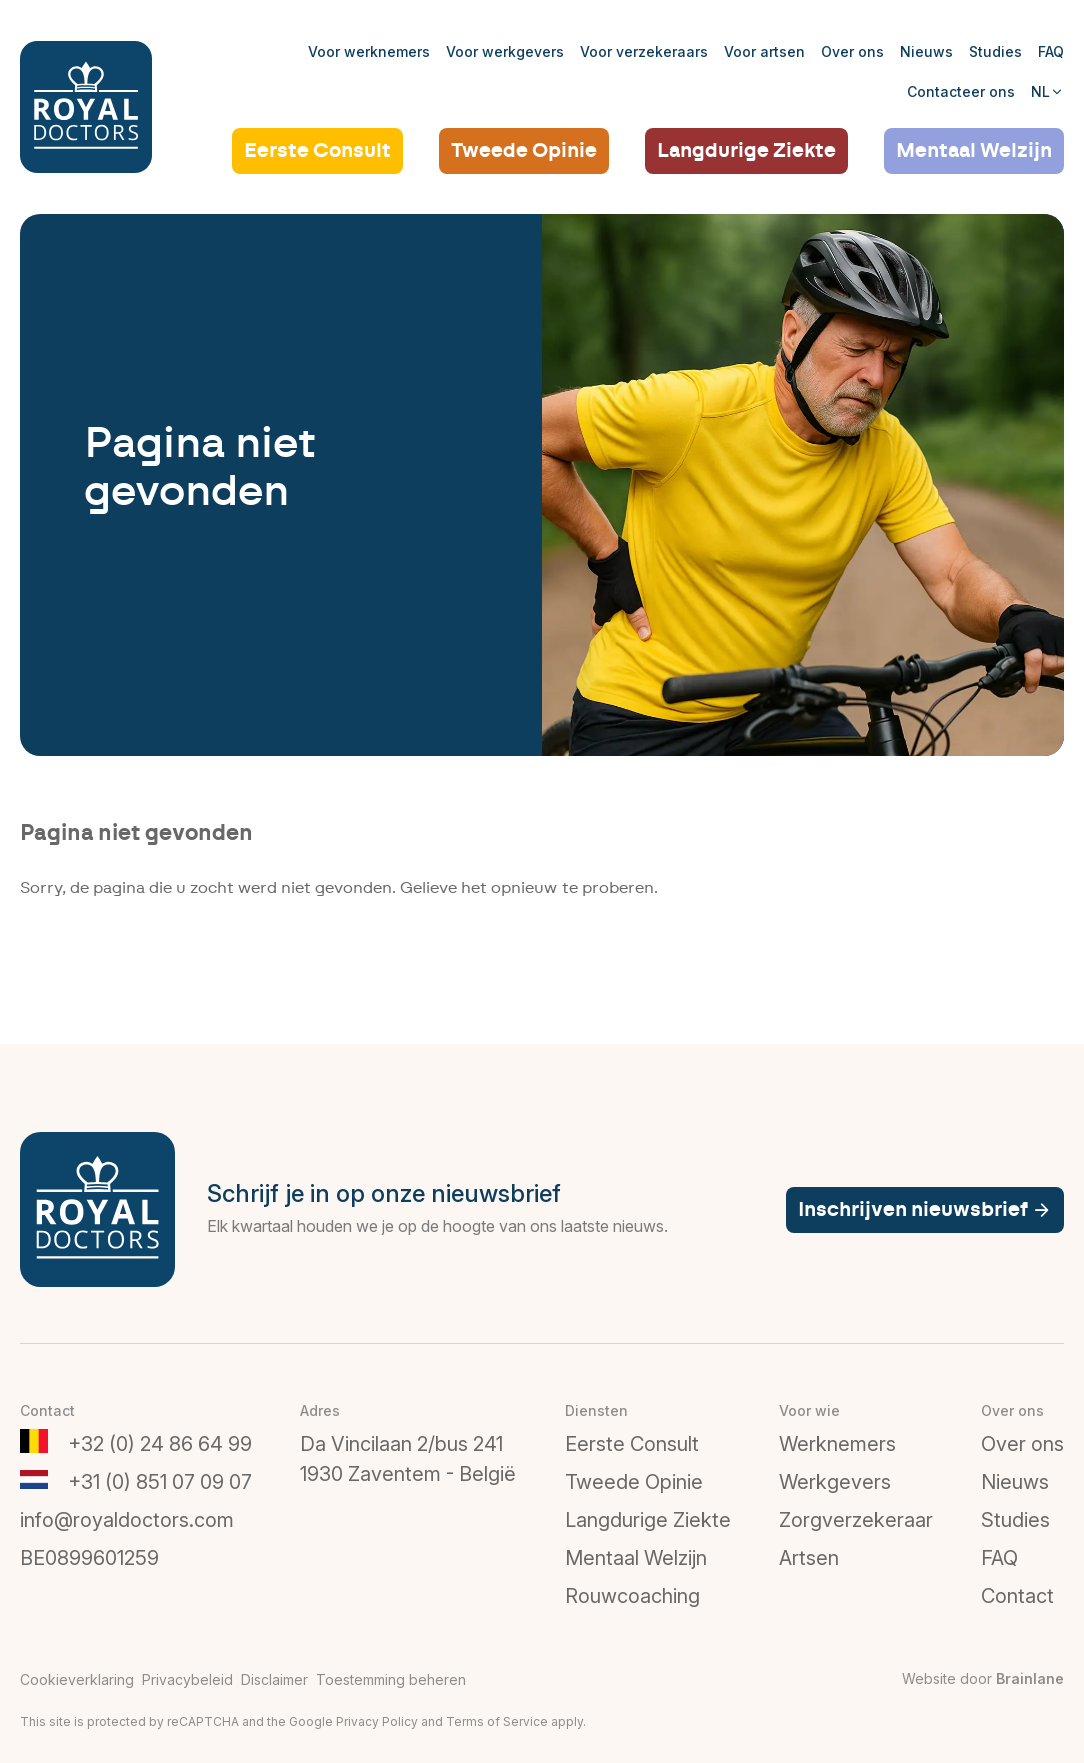  What do you see at coordinates (764, 51) in the screenshot?
I see `Voor artsen` at bounding box center [764, 51].